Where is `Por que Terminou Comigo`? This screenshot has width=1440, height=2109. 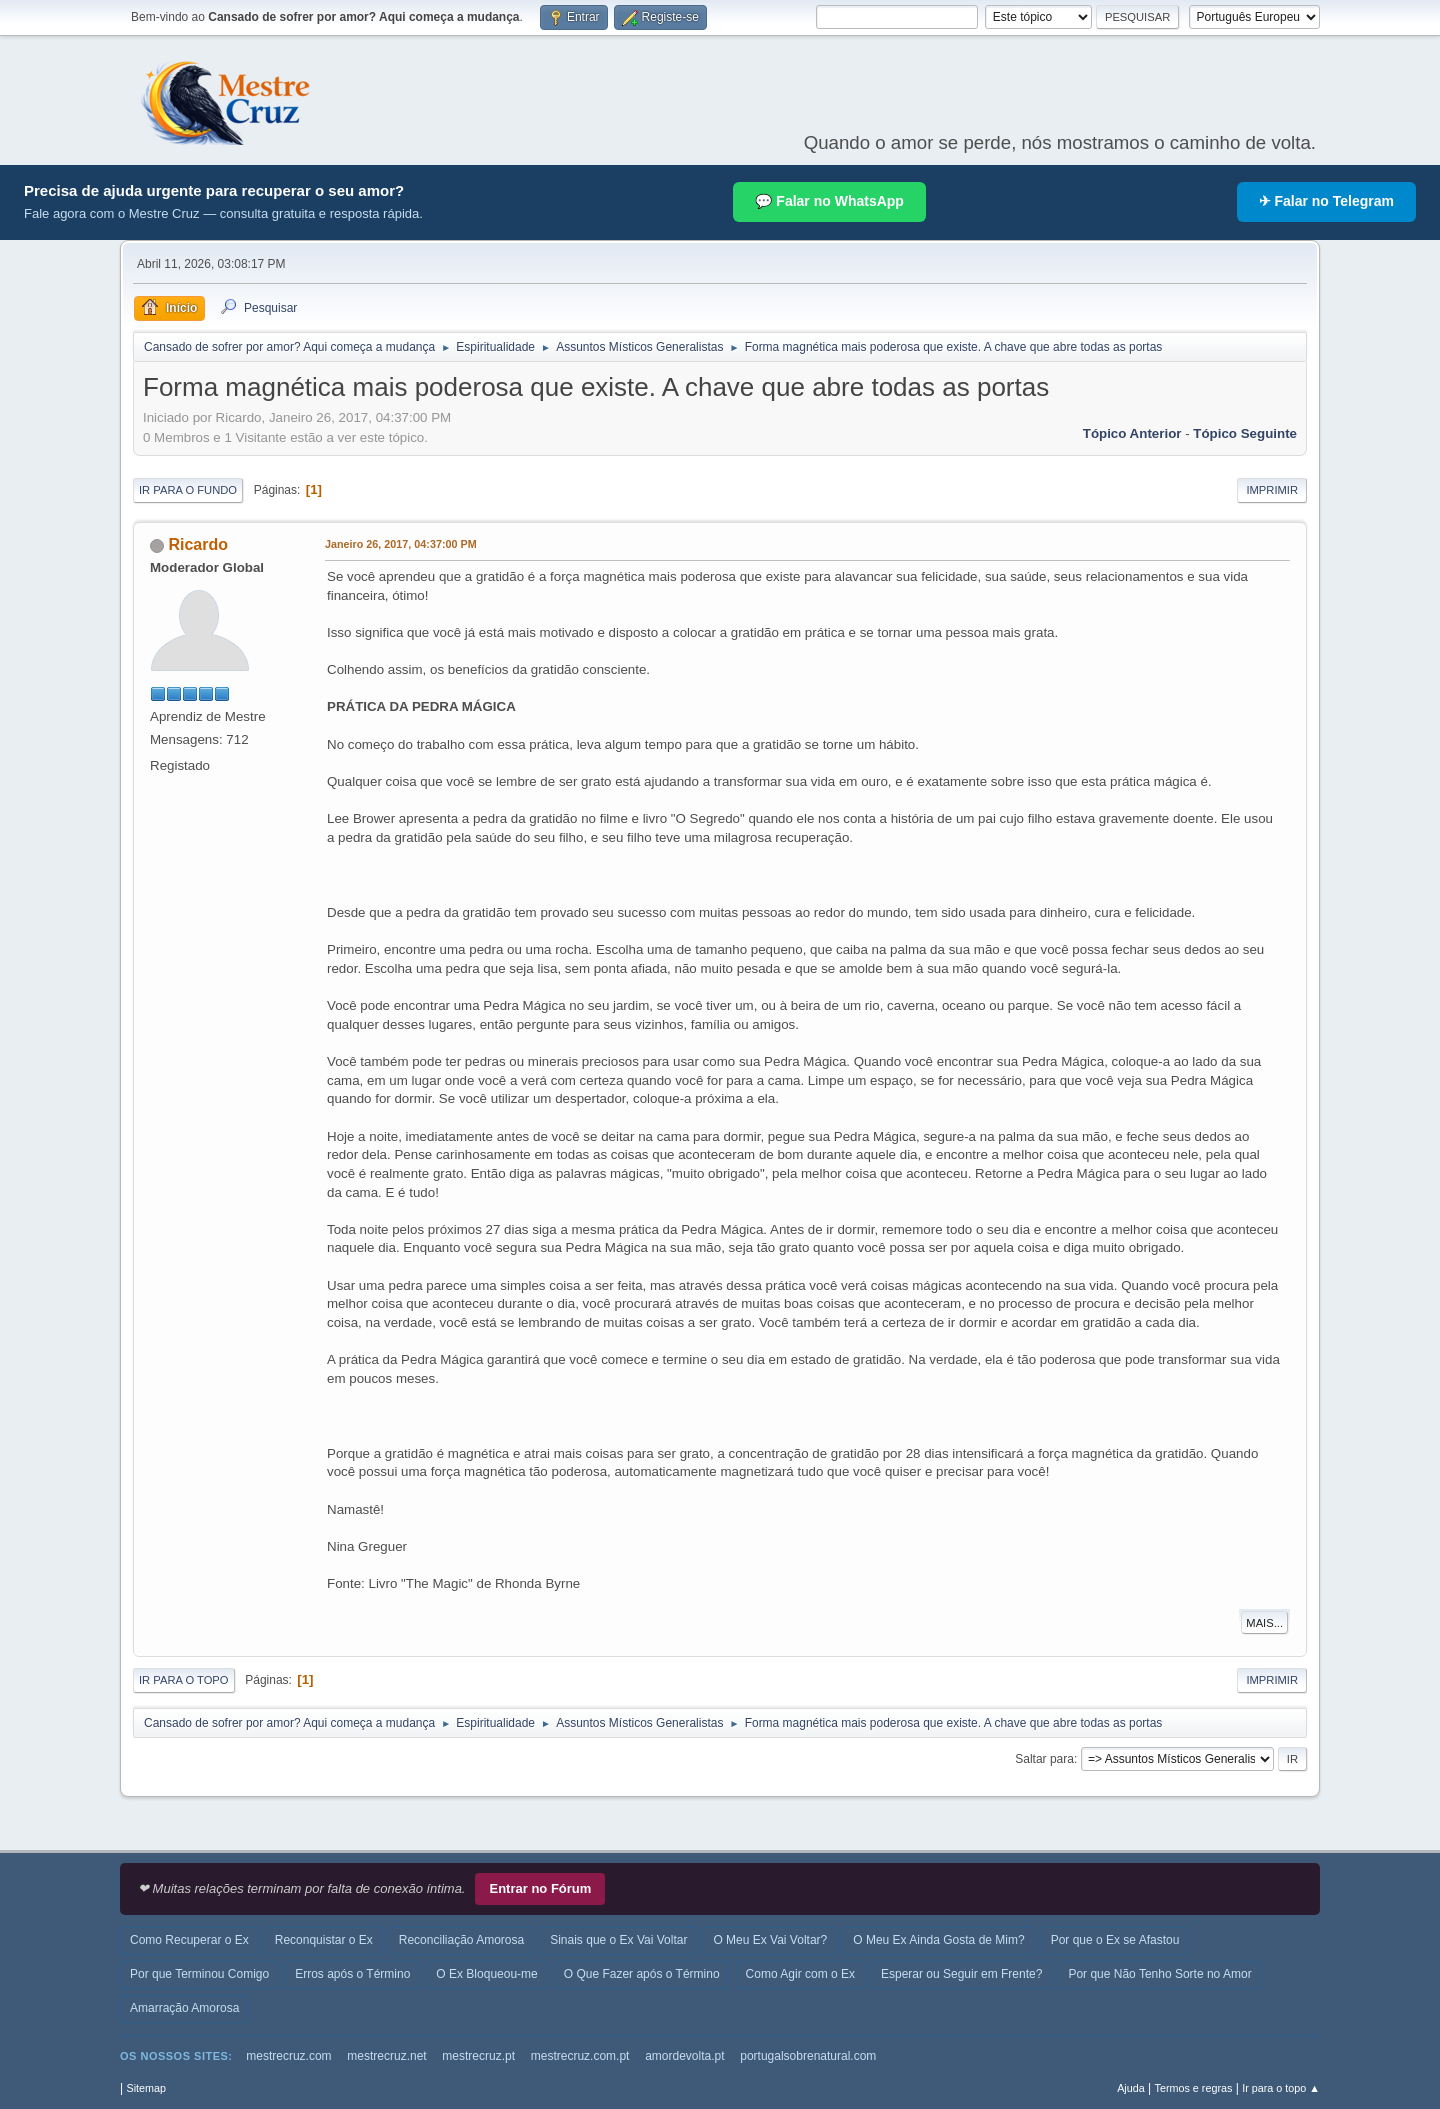
Por que Terminou Comigo is located at coordinates (199, 1974).